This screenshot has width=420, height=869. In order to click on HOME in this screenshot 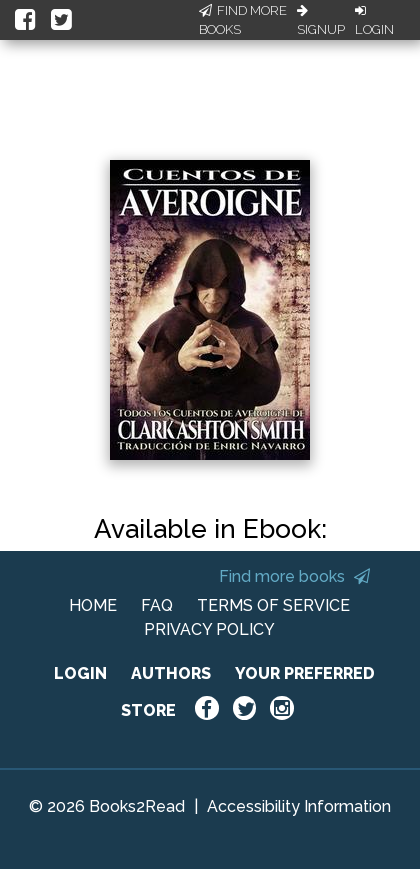, I will do `click(93, 605)`.